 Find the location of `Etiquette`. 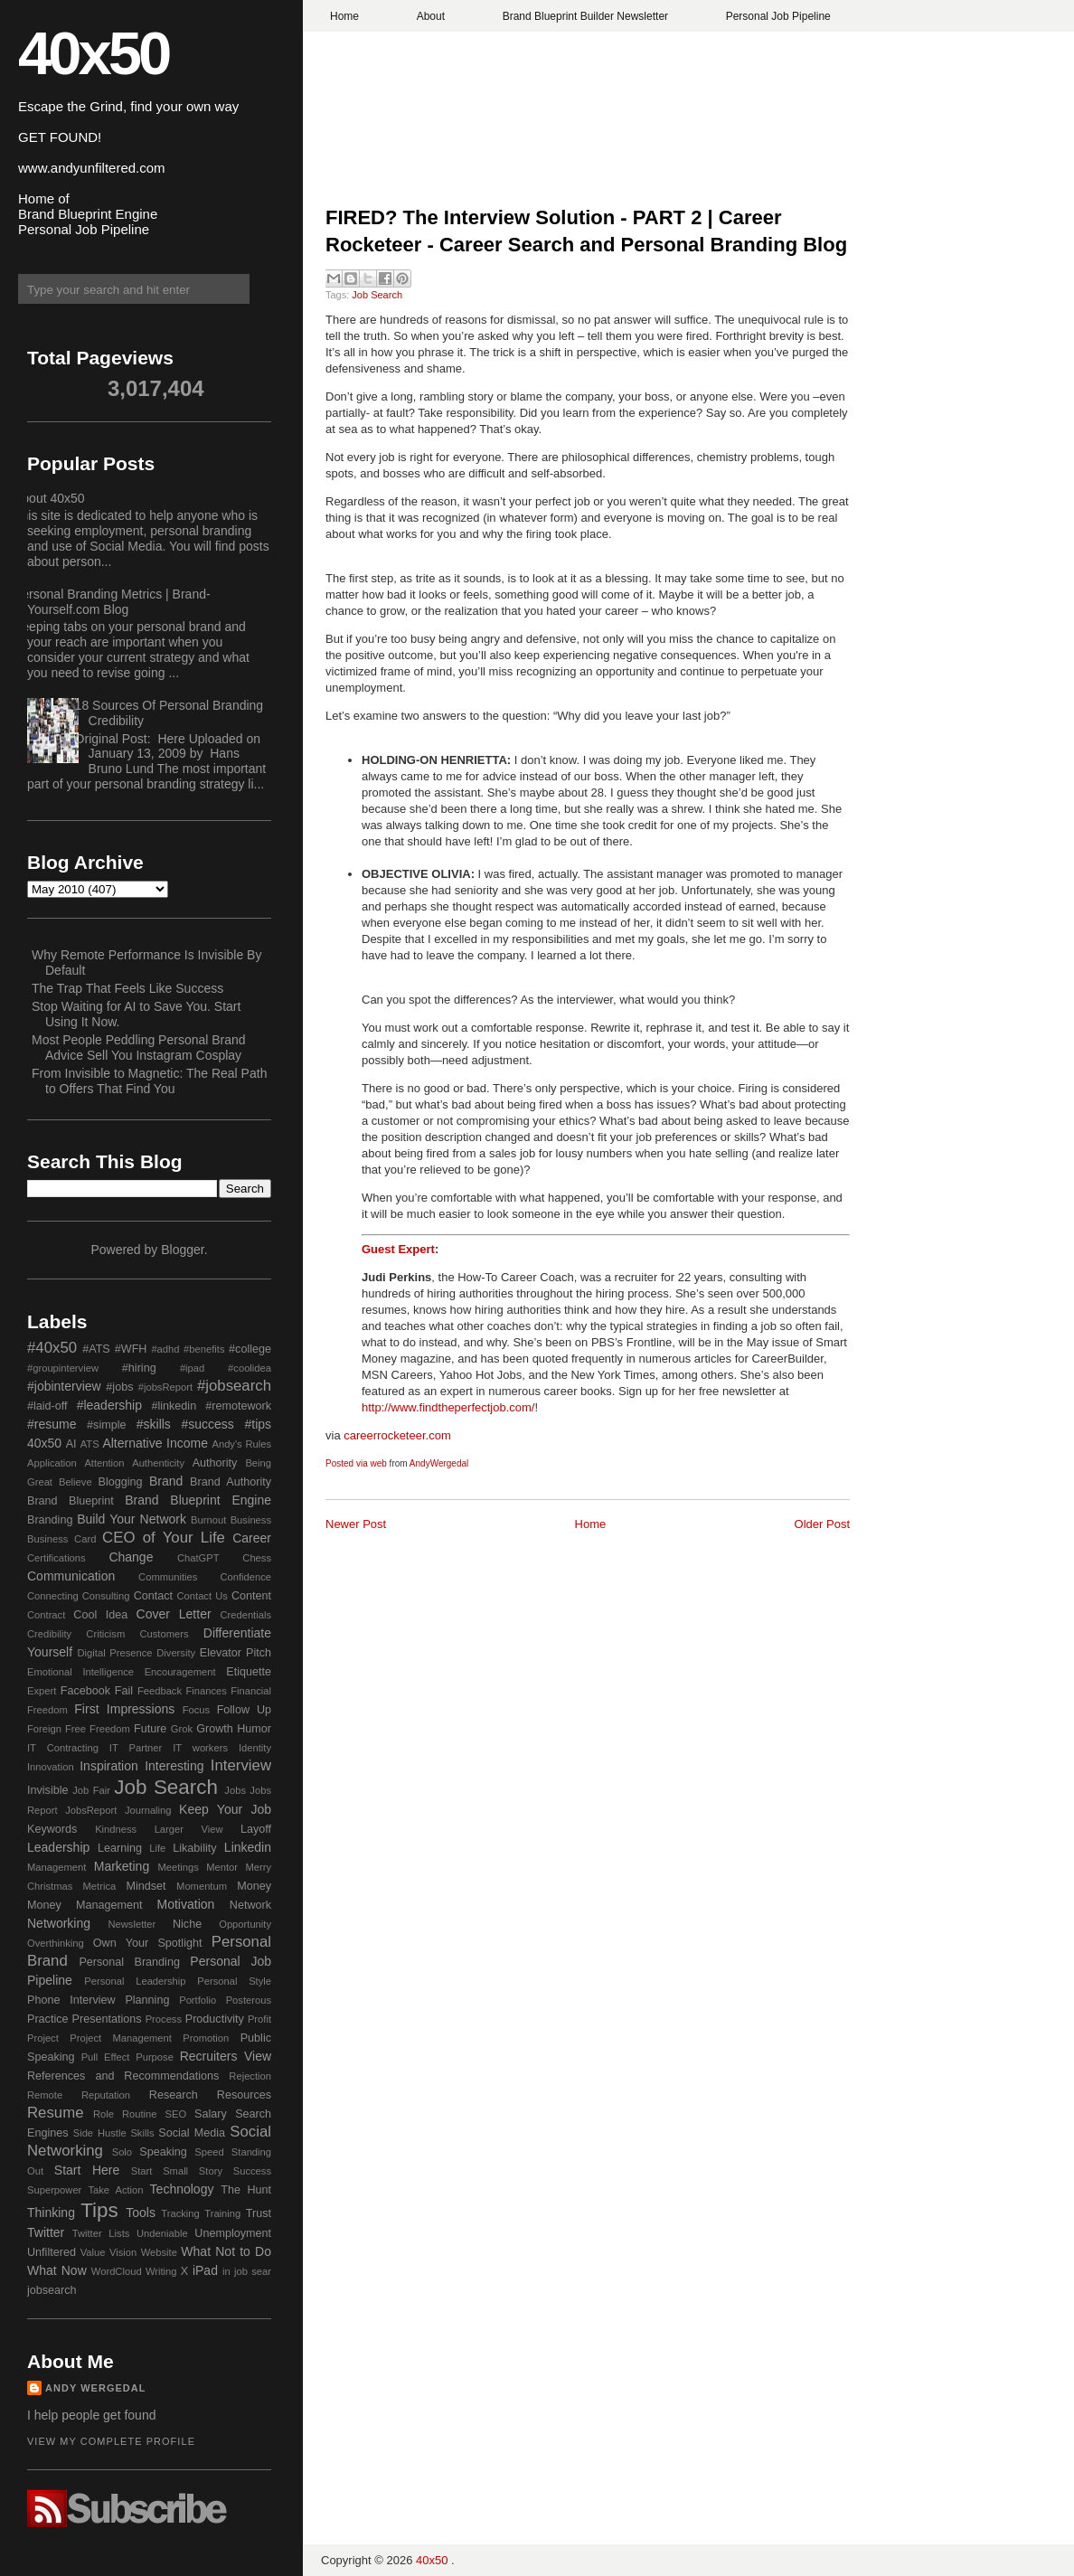

Etiquette is located at coordinates (248, 1671).